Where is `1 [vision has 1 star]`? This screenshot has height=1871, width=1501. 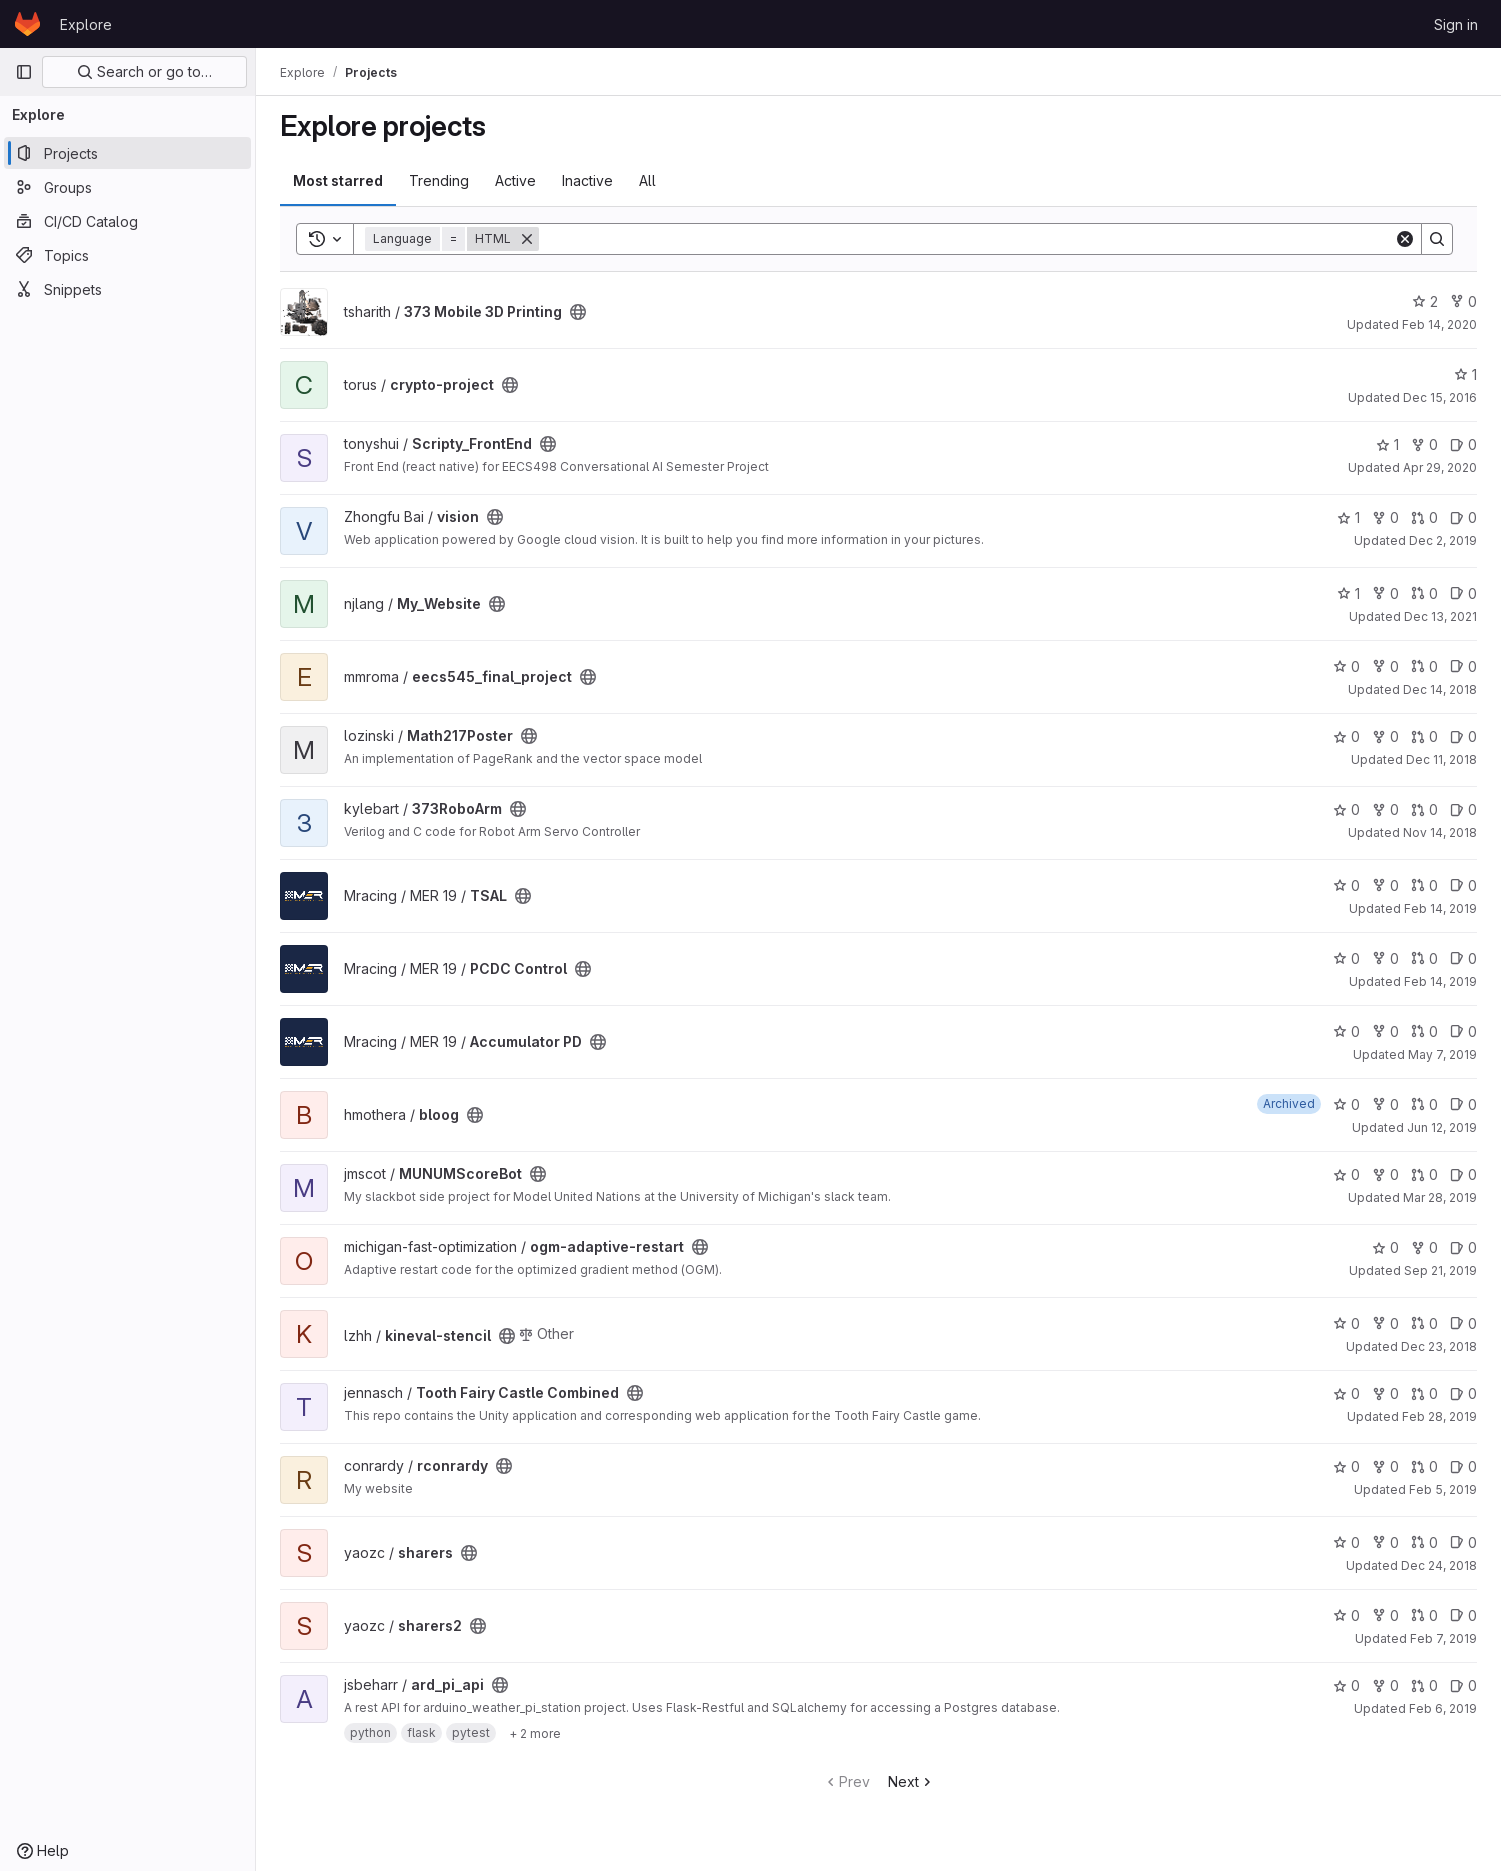 1 [vision has 1 star] is located at coordinates (1348, 517).